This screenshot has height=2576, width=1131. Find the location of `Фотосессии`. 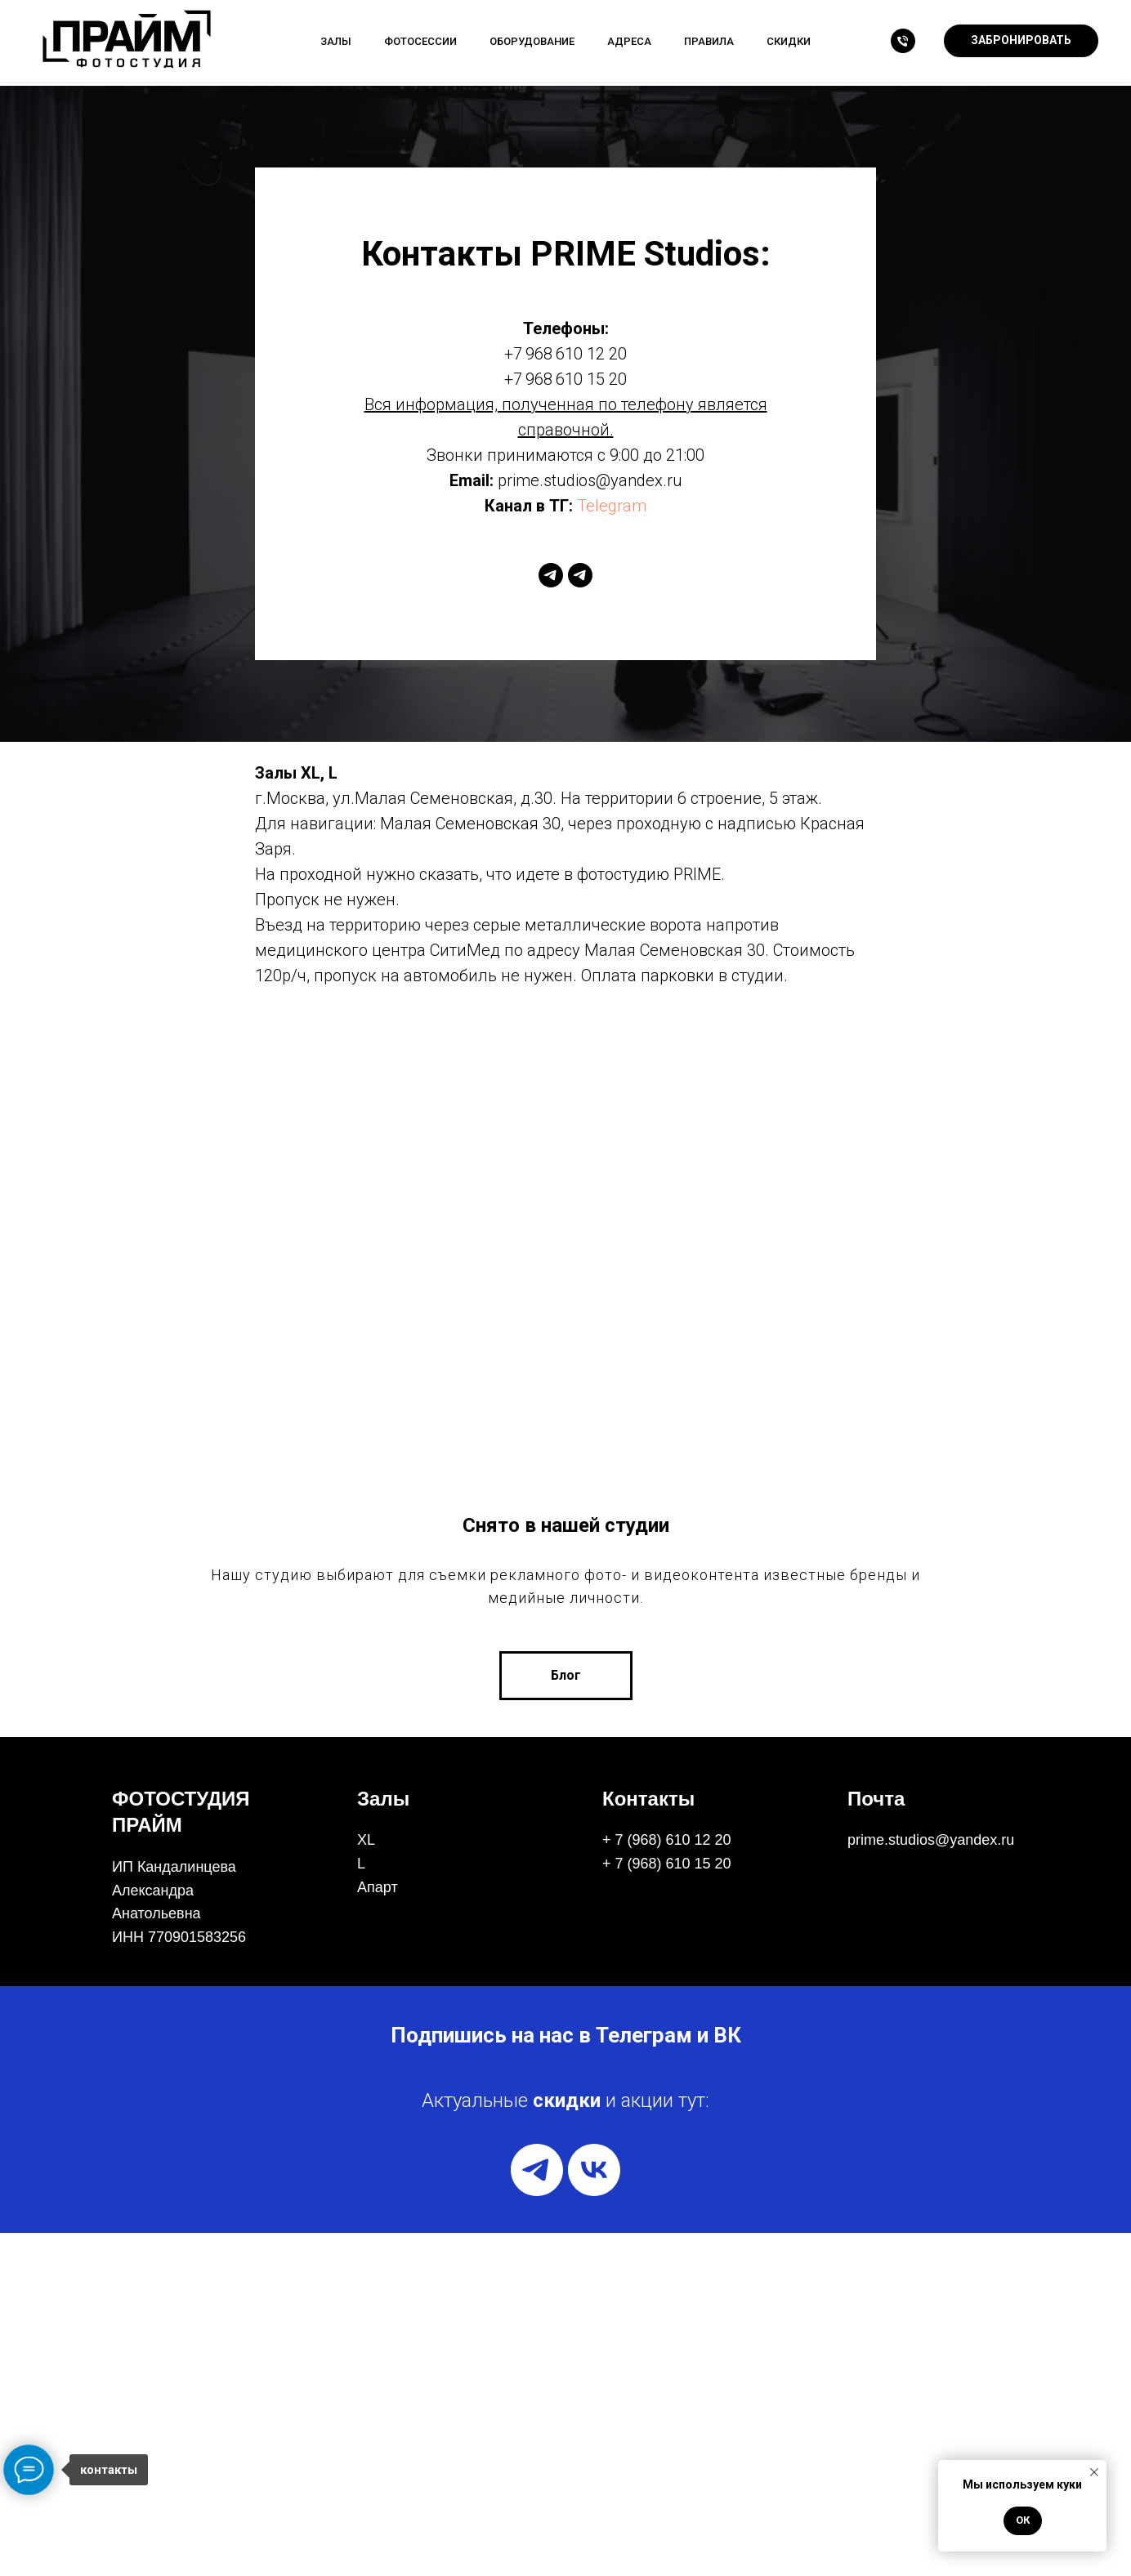

Фотосессии is located at coordinates (420, 41).